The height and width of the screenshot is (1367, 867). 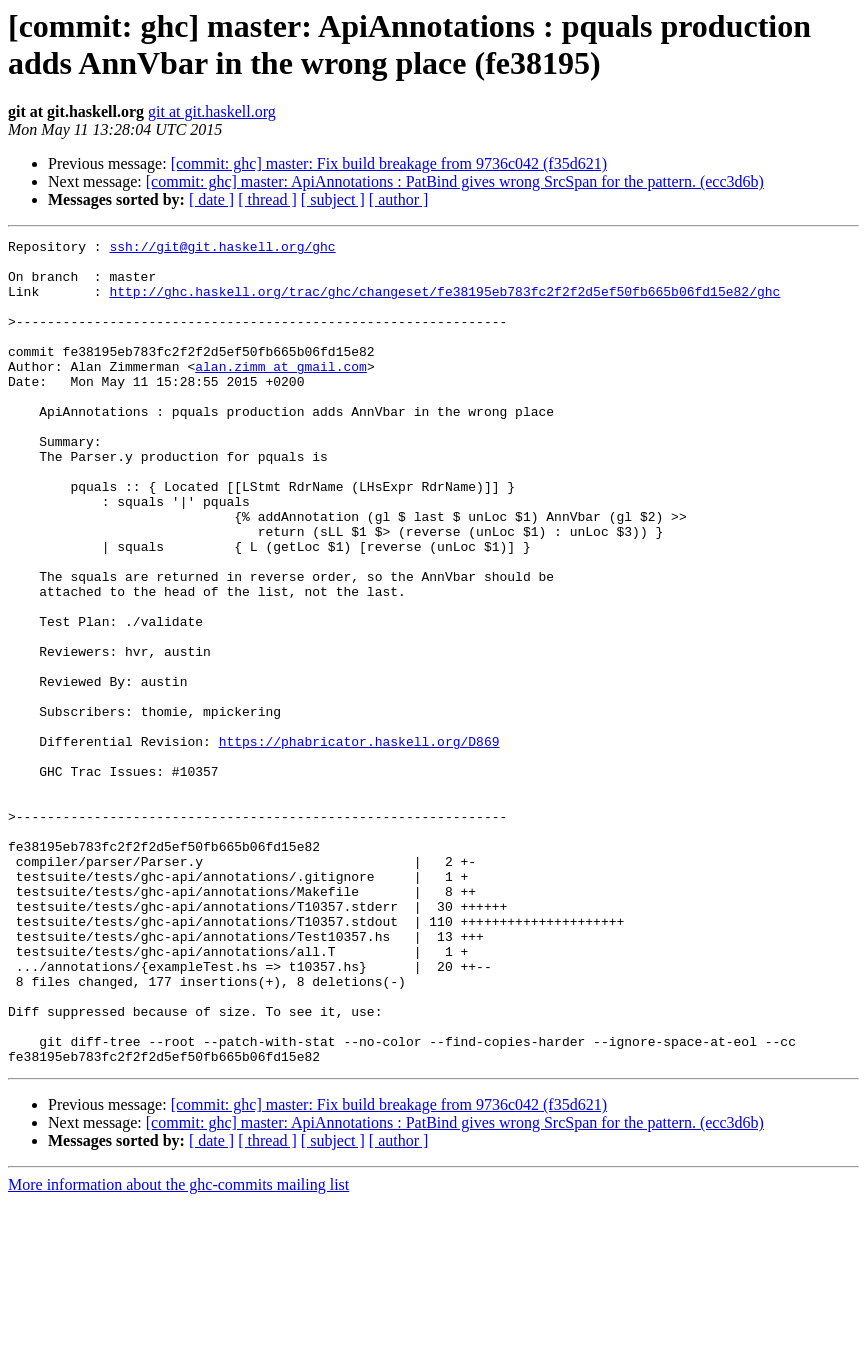 What do you see at coordinates (267, 199) in the screenshot?
I see `[ thread ]` at bounding box center [267, 199].